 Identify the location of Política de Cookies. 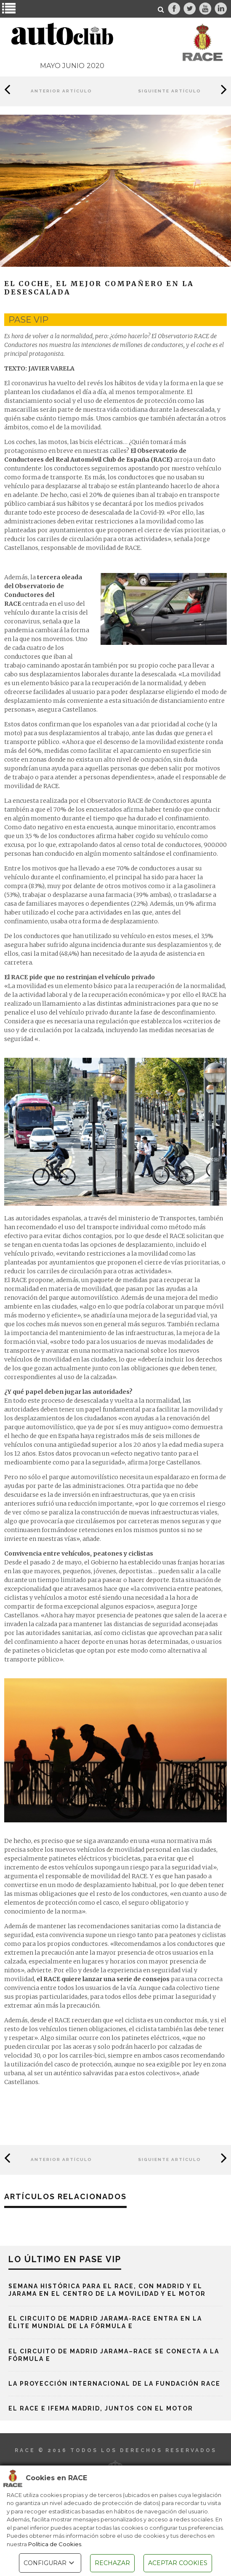
(54, 2544).